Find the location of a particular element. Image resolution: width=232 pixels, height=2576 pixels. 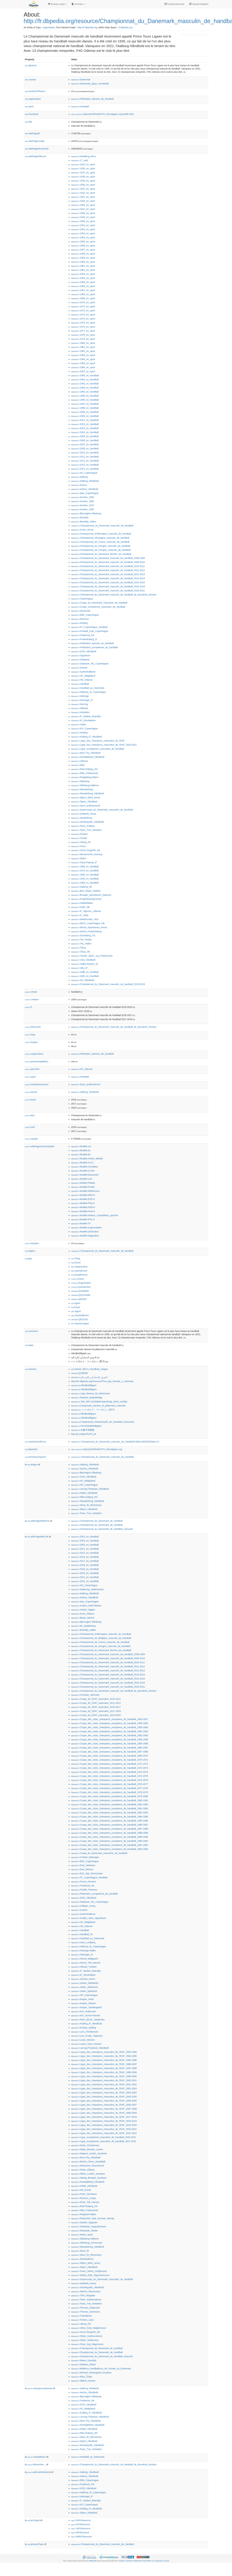

:Championnat_du_Danemark_masculin_de_handball_2015-2016 is located at coordinates (108, 586).